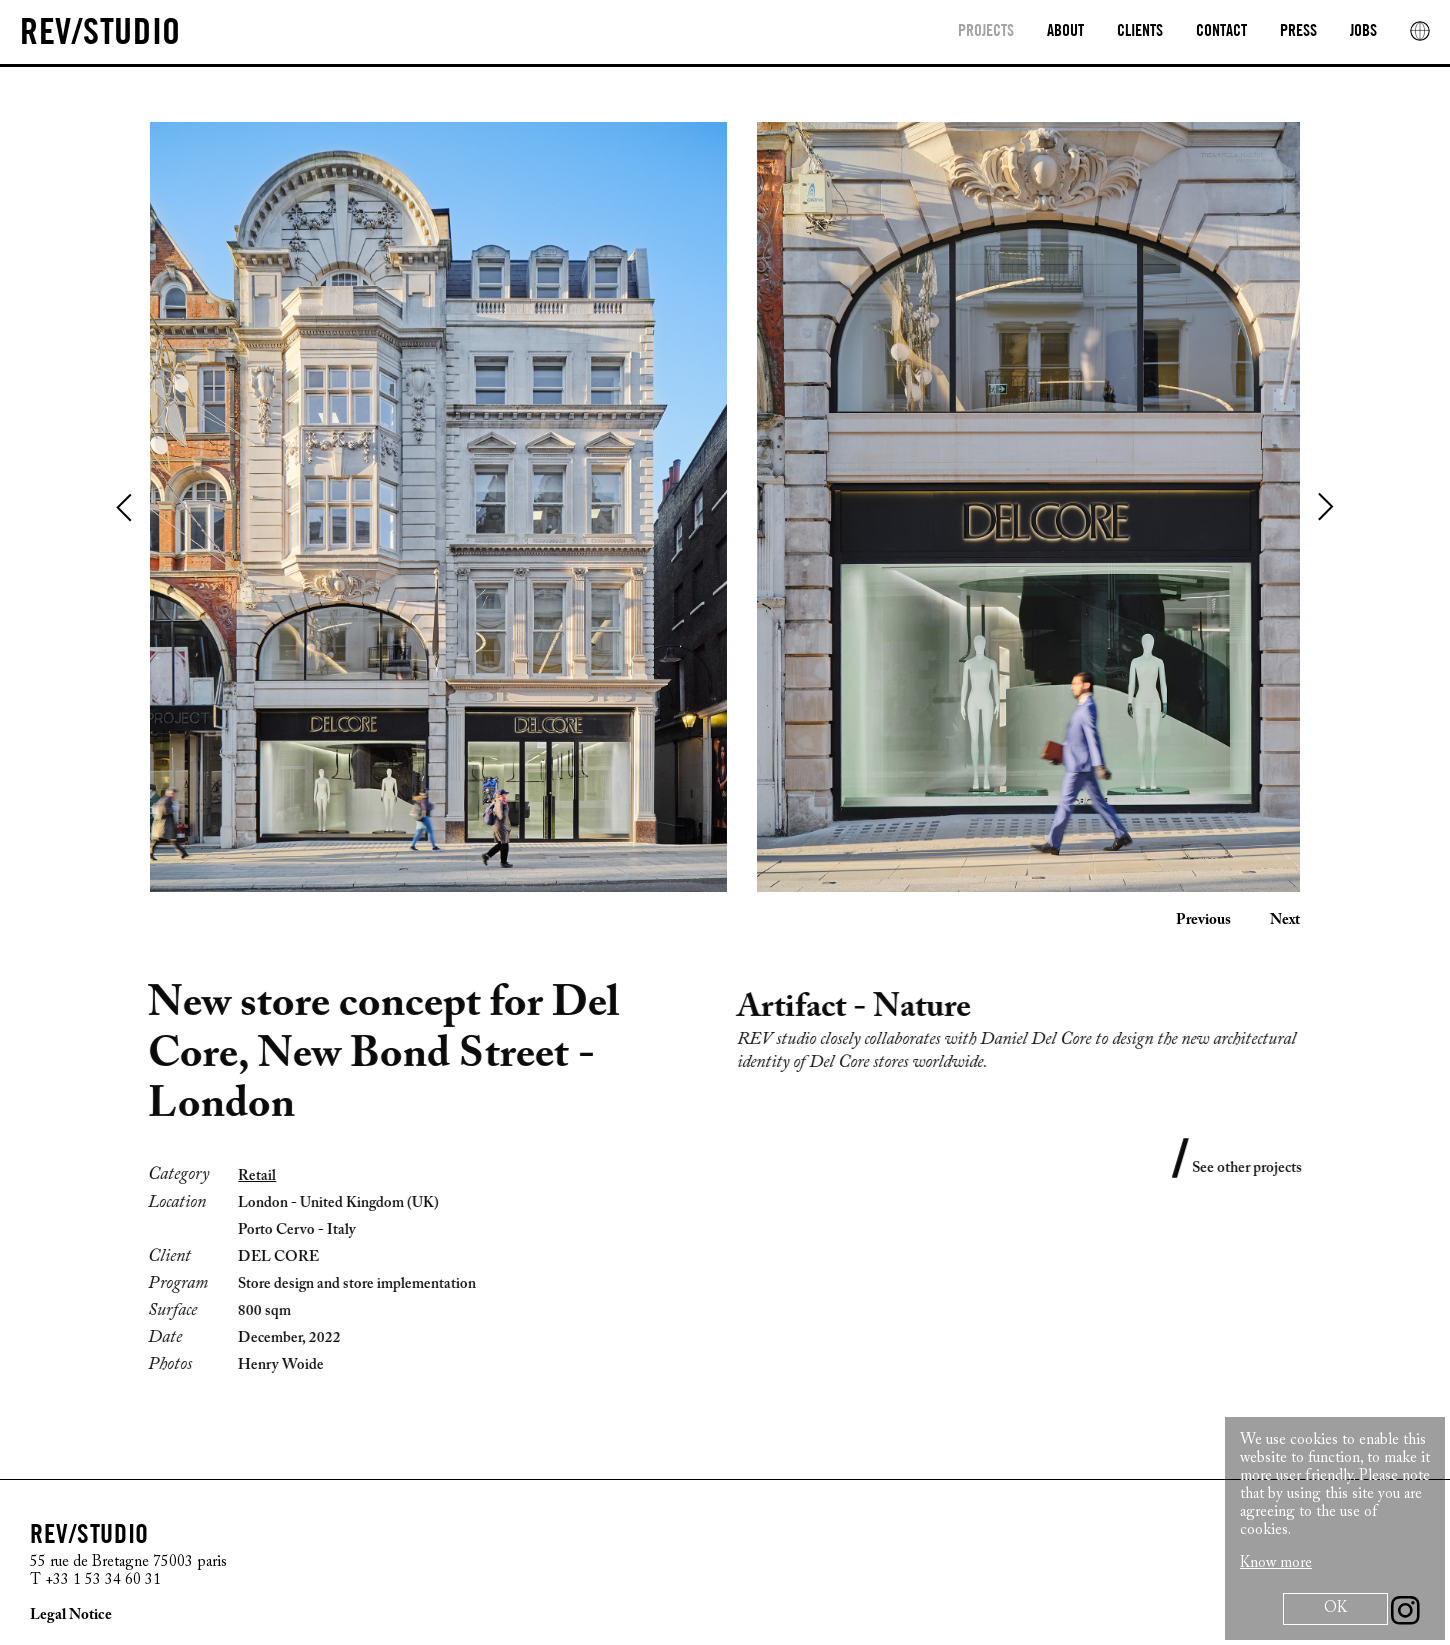 Image resolution: width=1450 pixels, height=1645 pixels. What do you see at coordinates (986, 31) in the screenshot?
I see `Projects` at bounding box center [986, 31].